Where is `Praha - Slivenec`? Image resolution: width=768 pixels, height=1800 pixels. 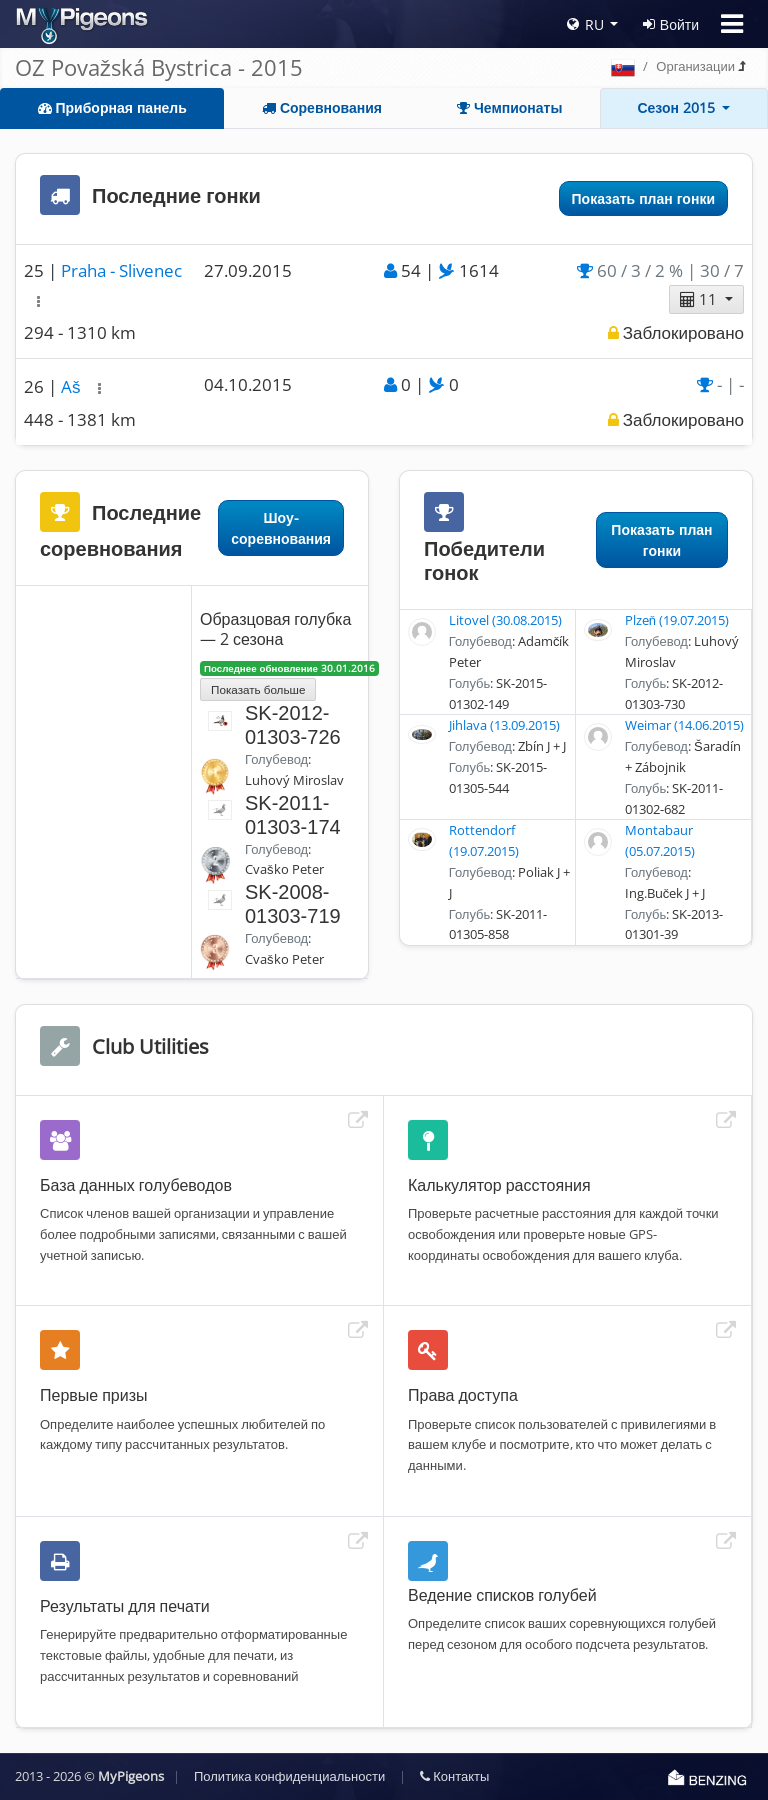
Praha - Slivenec is located at coordinates (121, 270).